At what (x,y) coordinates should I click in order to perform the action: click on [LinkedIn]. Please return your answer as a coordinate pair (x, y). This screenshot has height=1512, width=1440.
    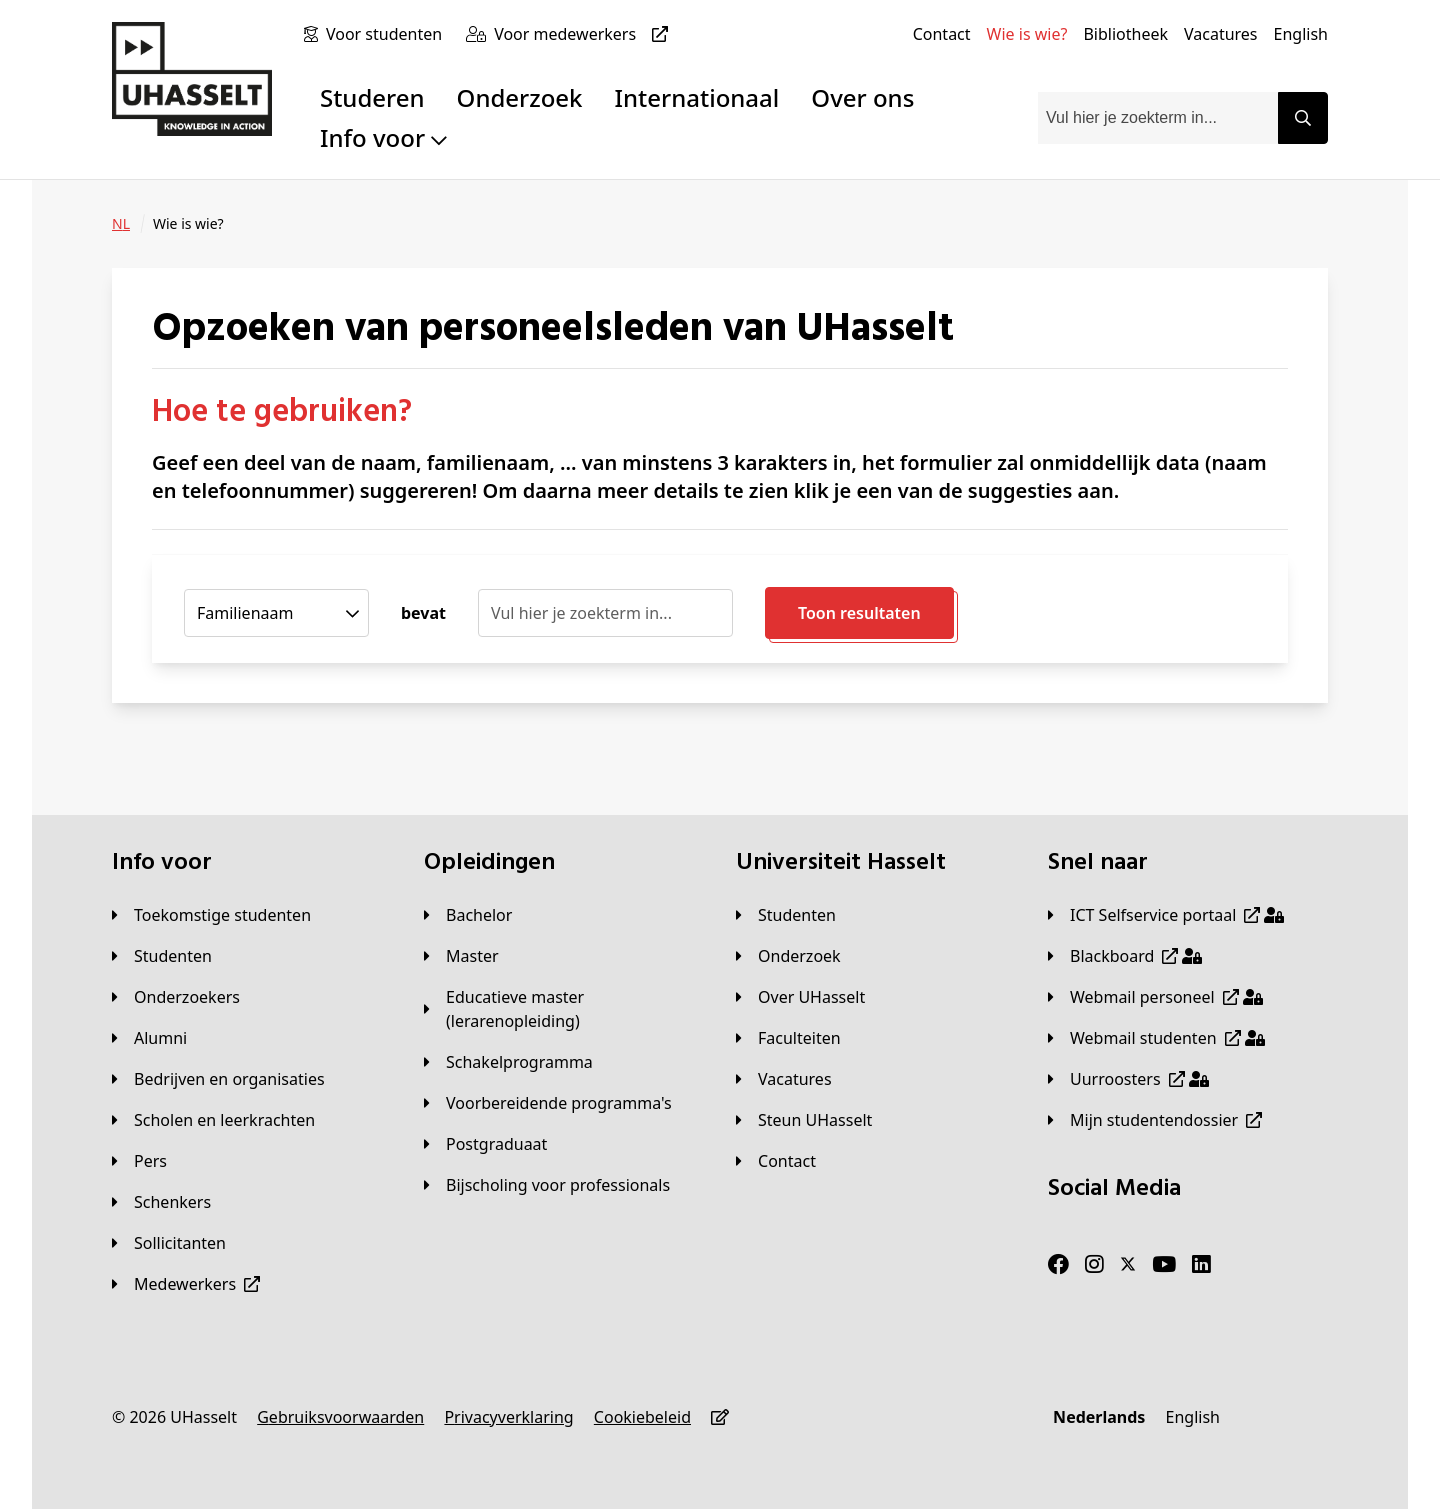
    Looking at the image, I should click on (1201, 1265).